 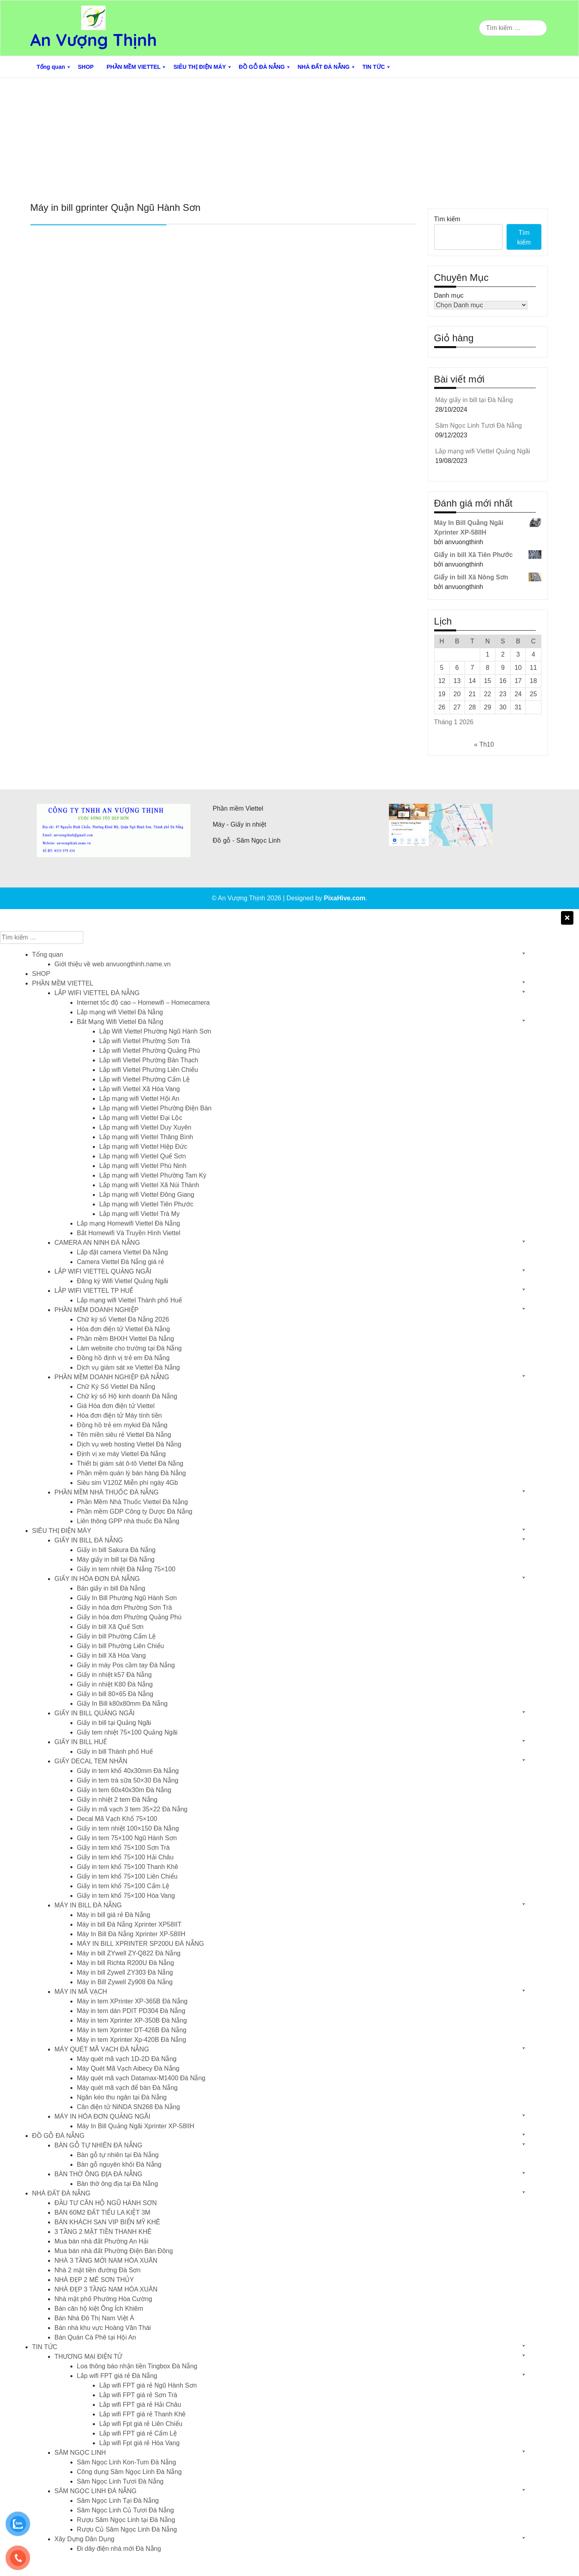 What do you see at coordinates (140, 2423) in the screenshot?
I see `Lắp wifi Fpt giá rẻ Liên Chiểu` at bounding box center [140, 2423].